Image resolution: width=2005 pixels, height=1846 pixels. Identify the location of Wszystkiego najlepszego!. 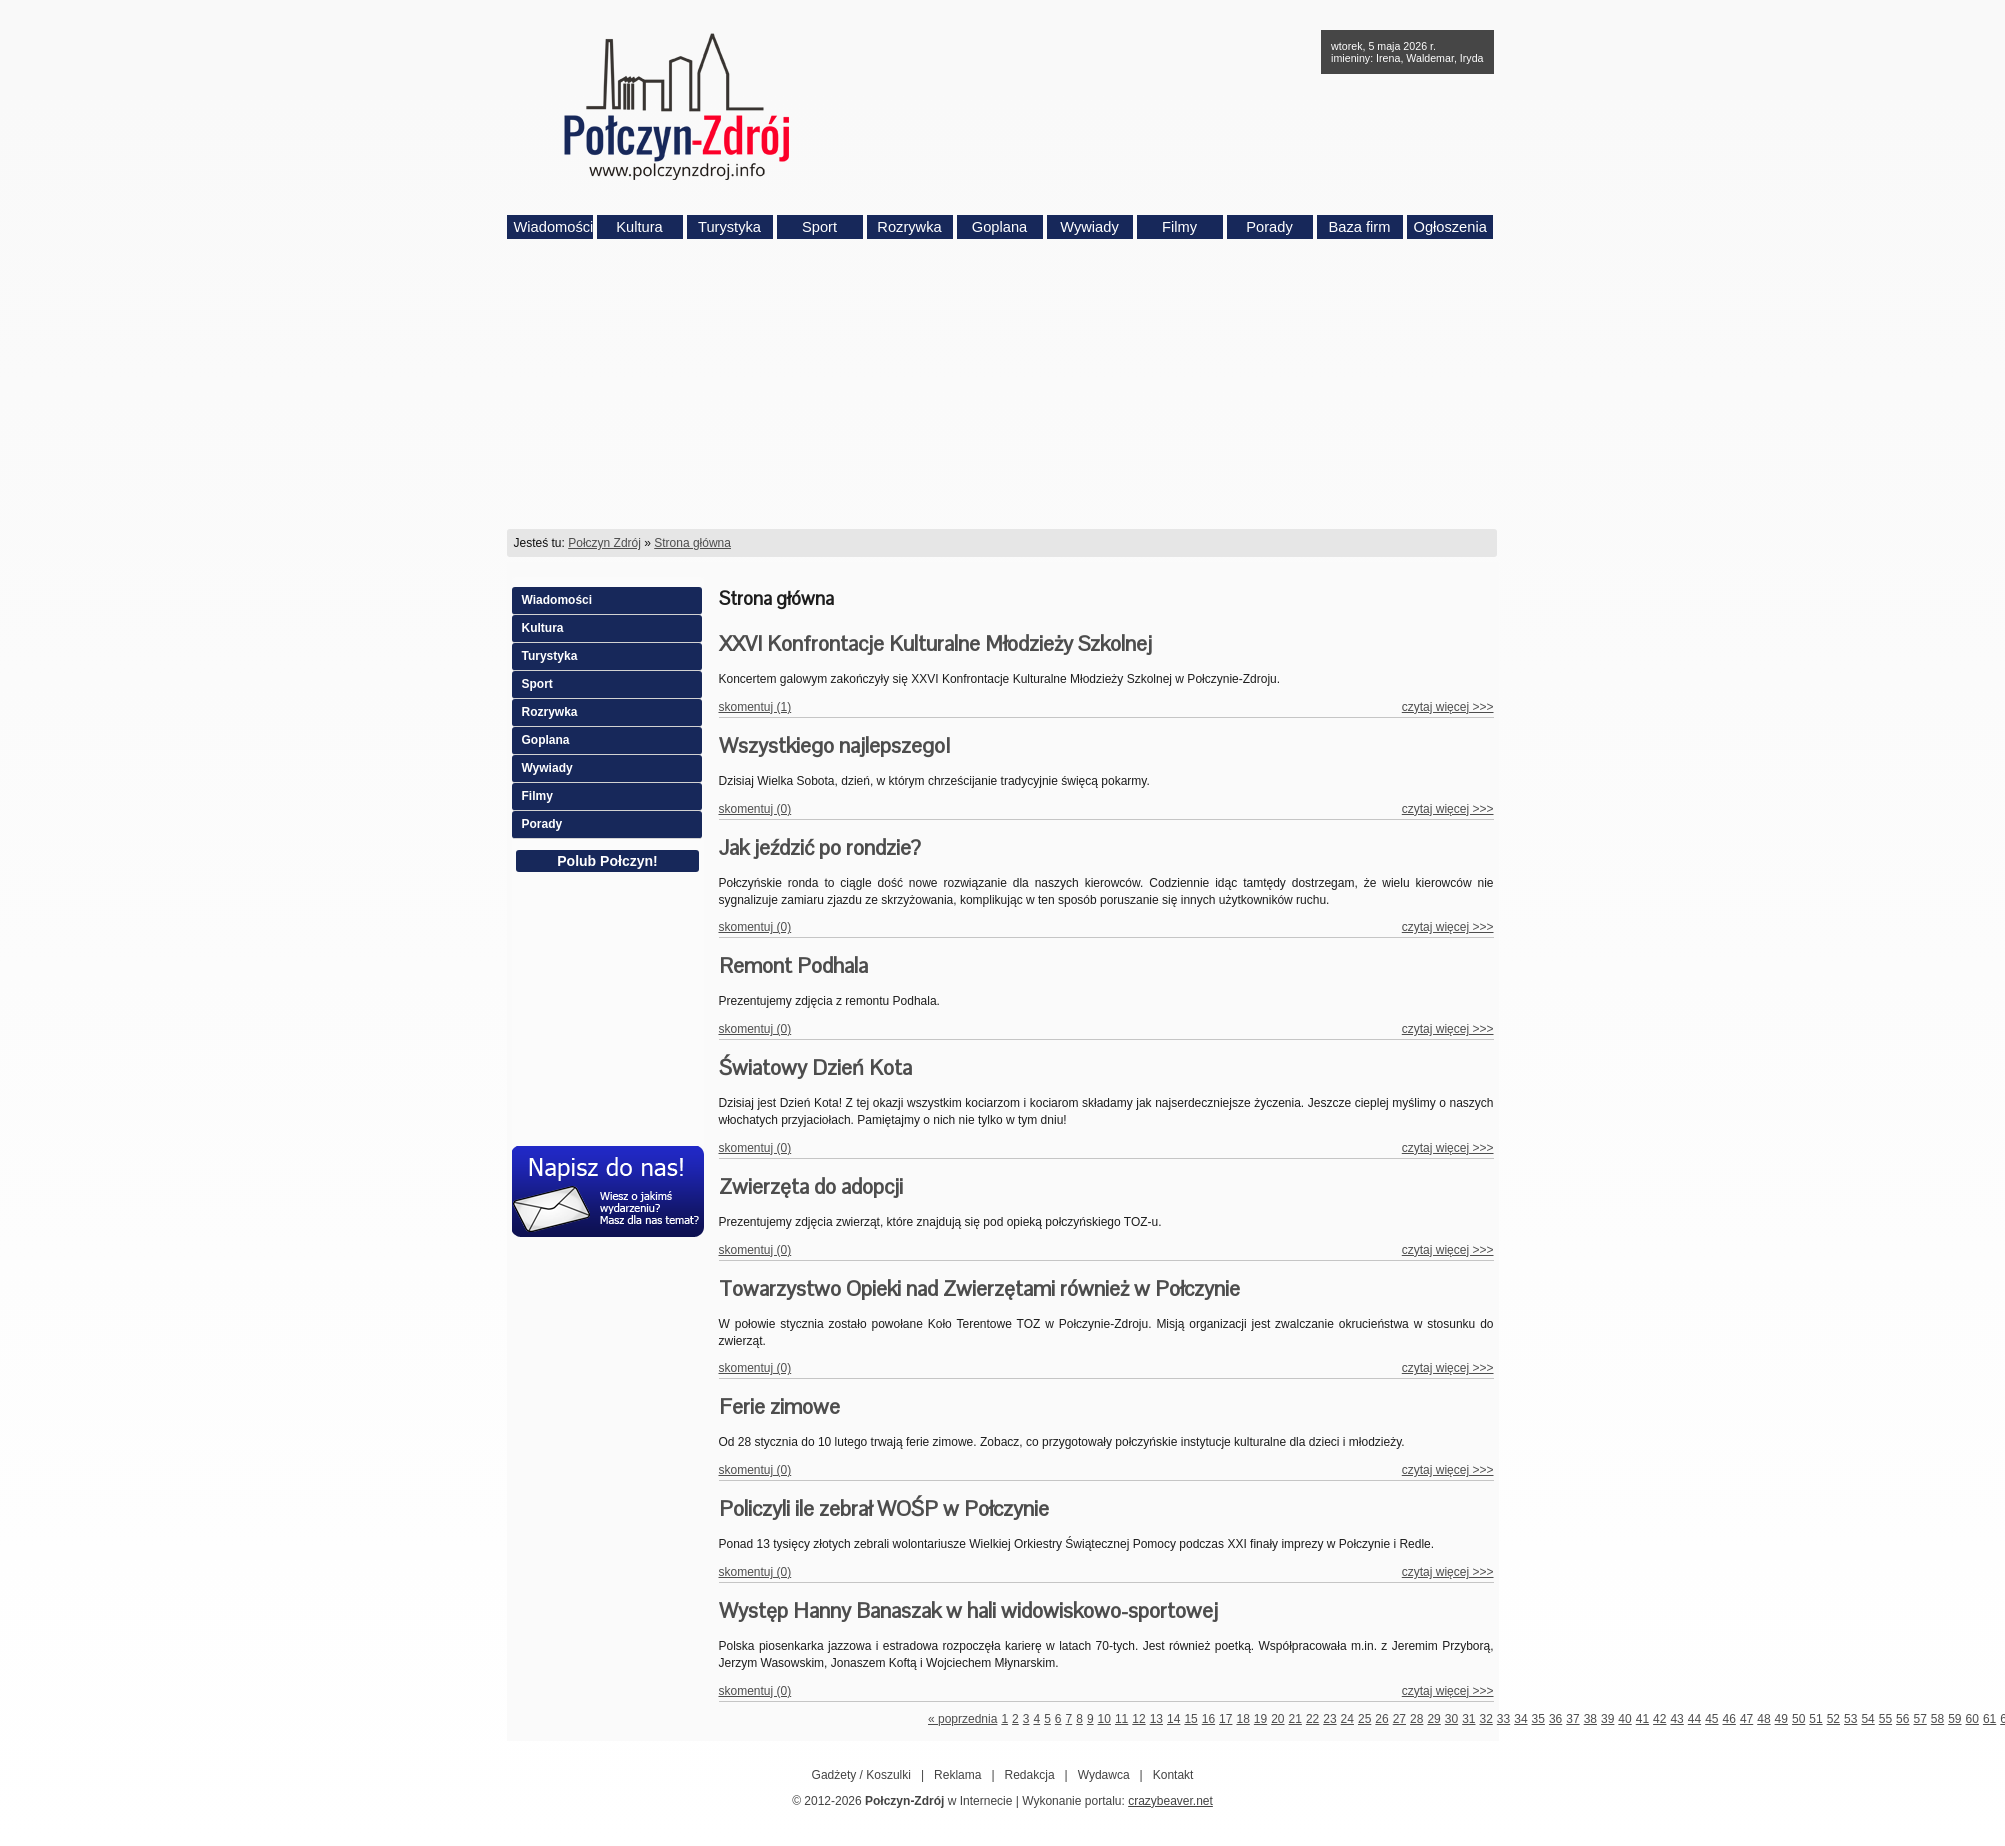
(834, 745).